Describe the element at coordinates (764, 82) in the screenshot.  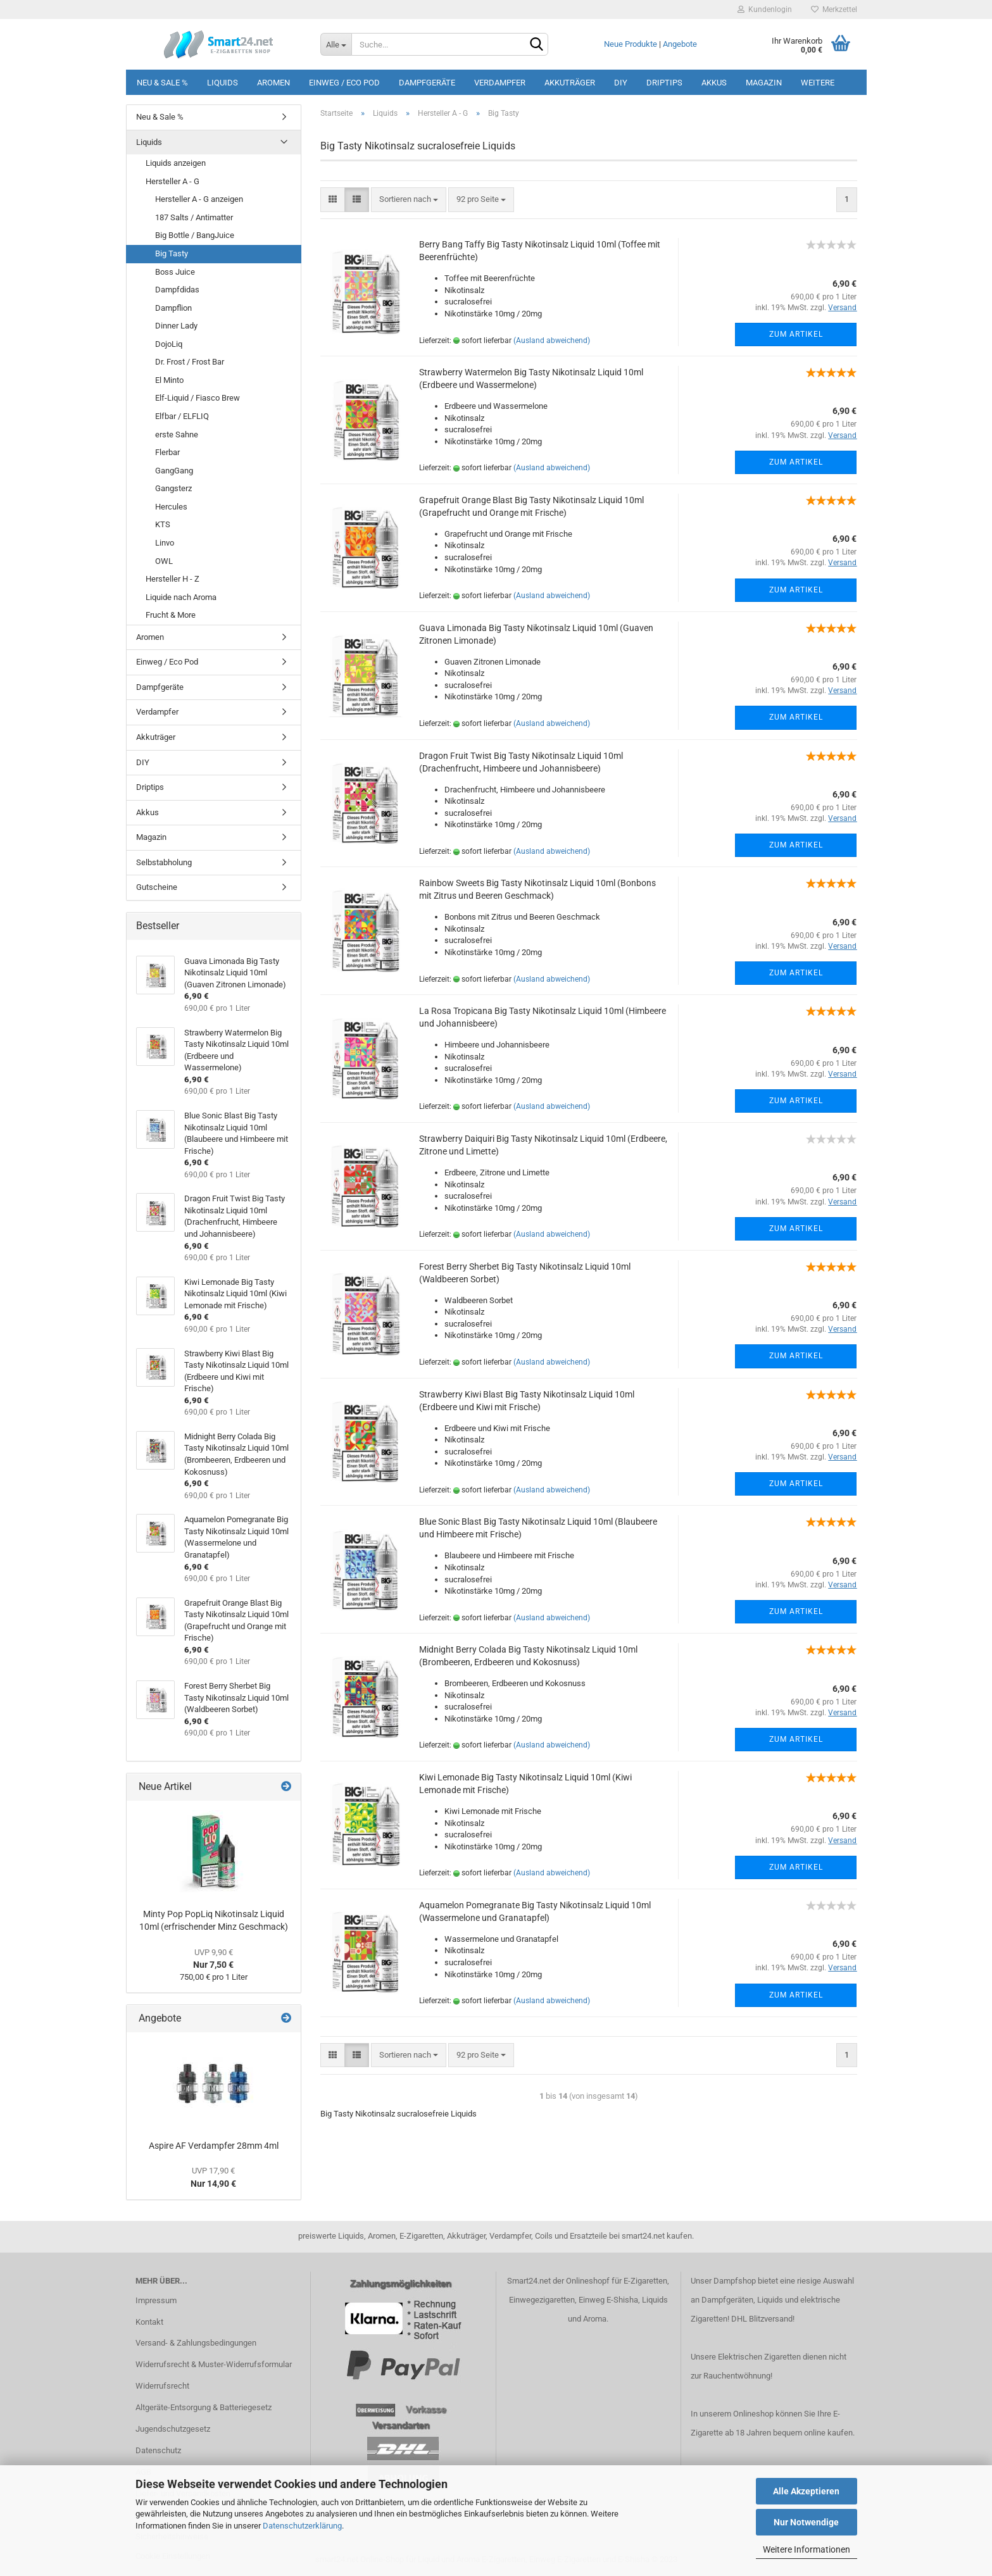
I see `Magazin` at that location.